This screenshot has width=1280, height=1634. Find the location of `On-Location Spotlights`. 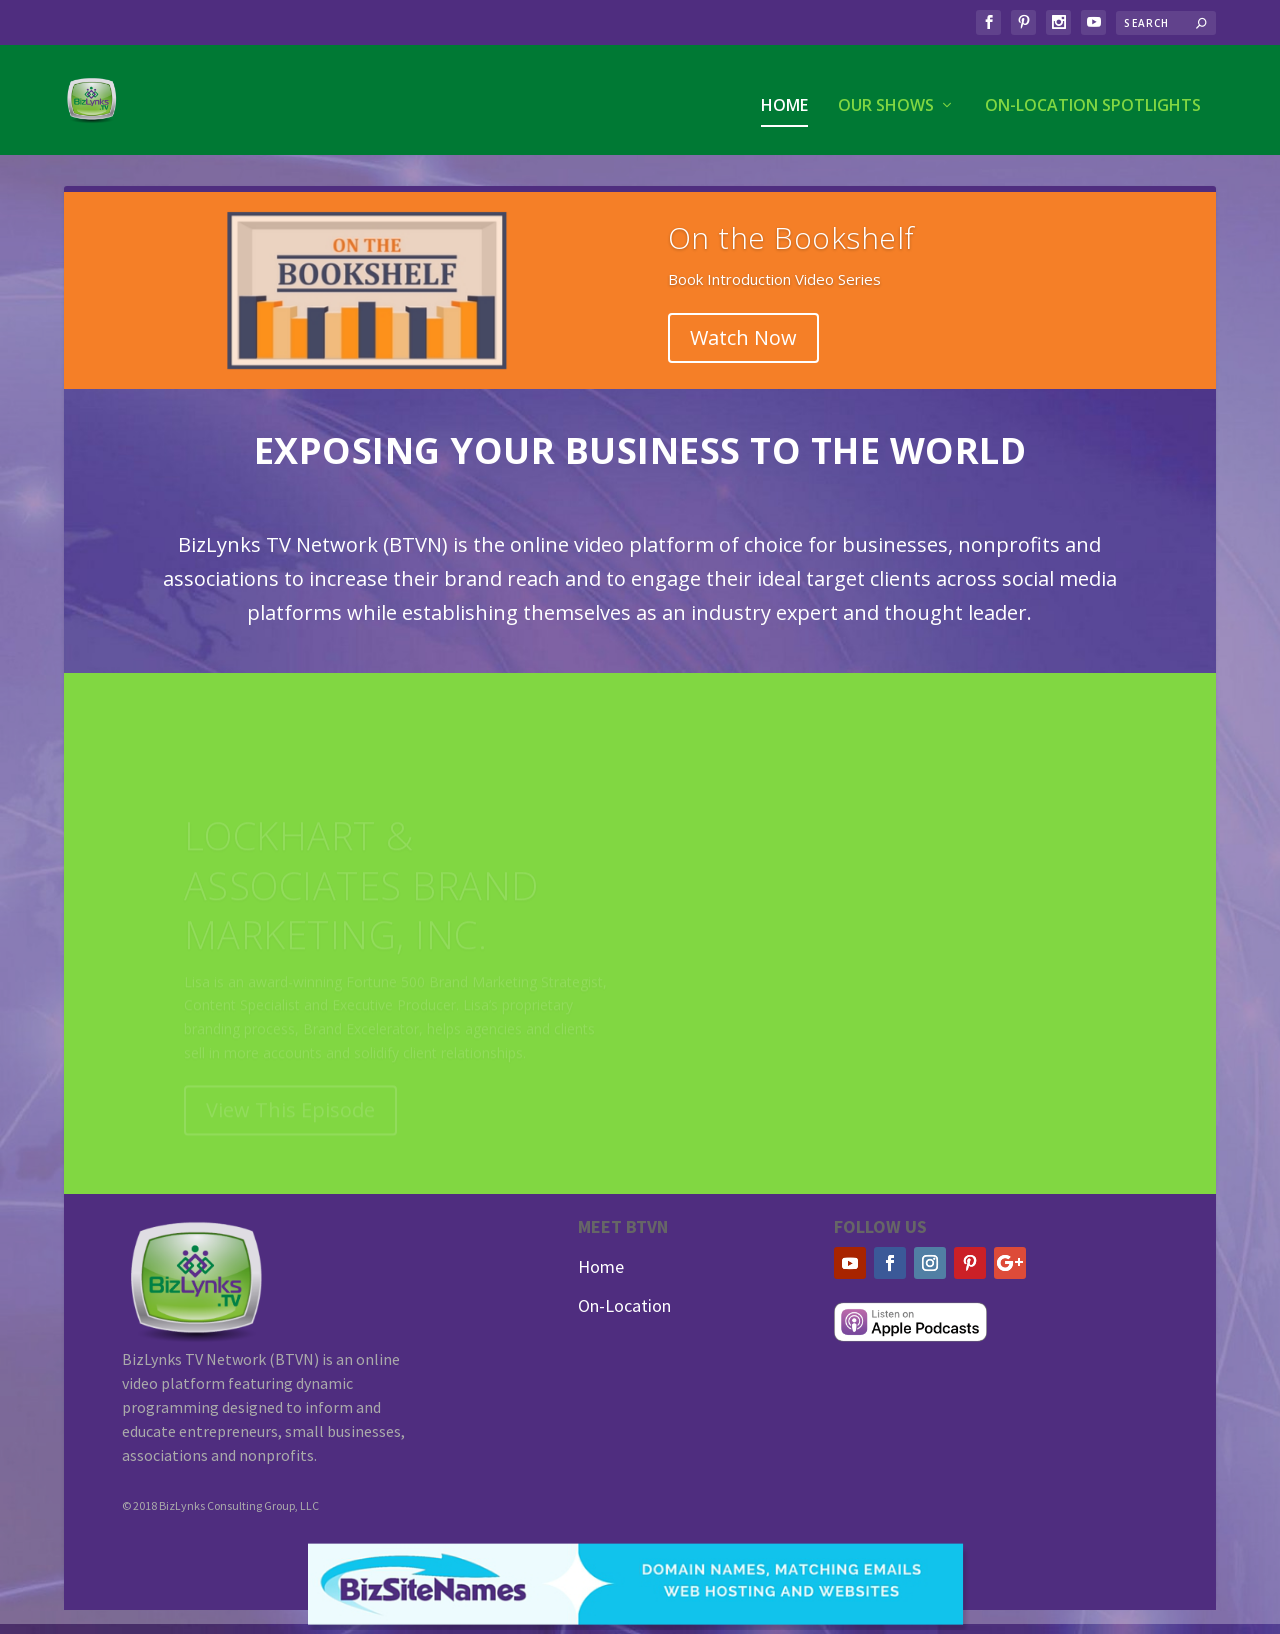

On-Location Spotlights is located at coordinates (1093, 96).